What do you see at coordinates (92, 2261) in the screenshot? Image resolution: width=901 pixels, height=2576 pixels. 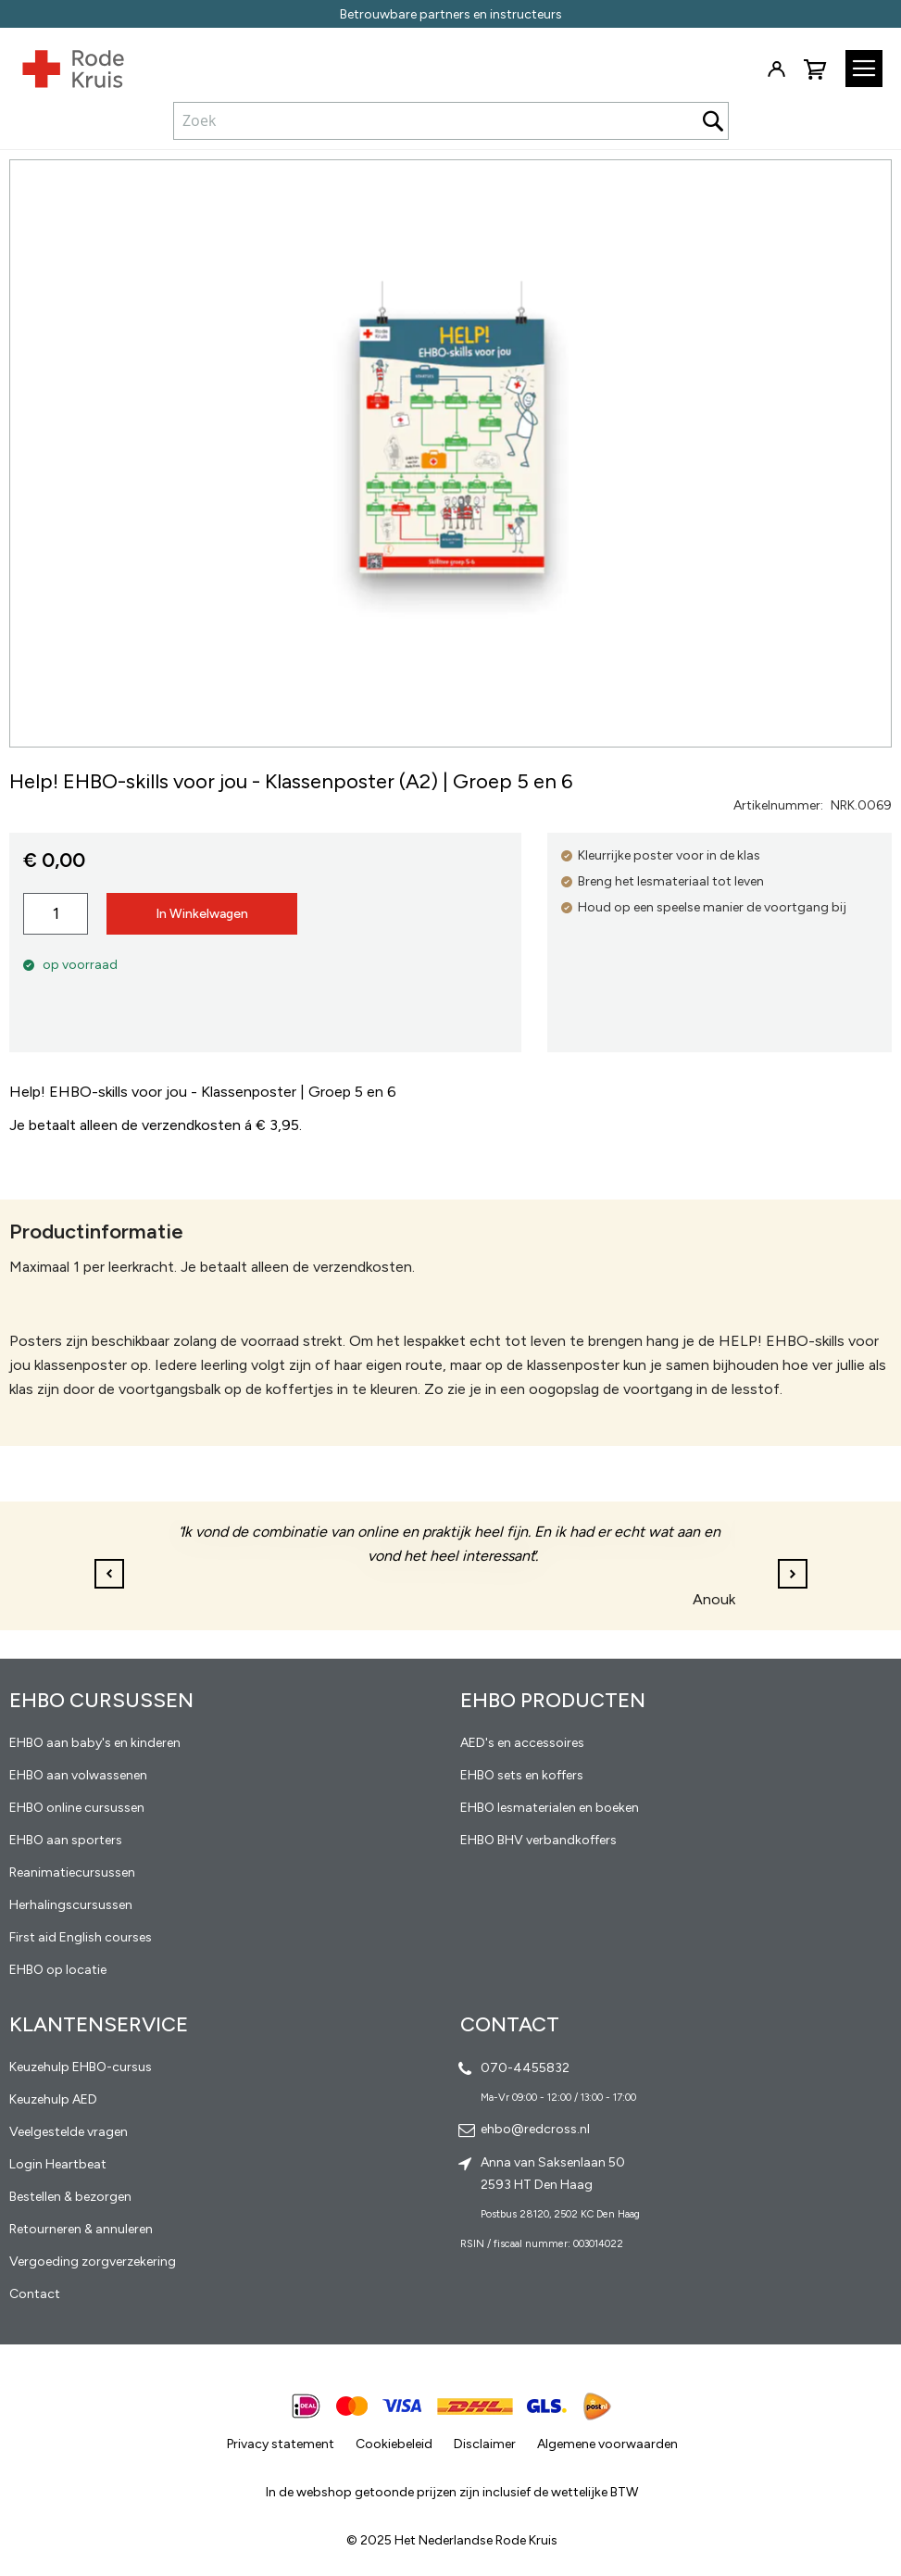 I see `Vergoeding zorgverzekering` at bounding box center [92, 2261].